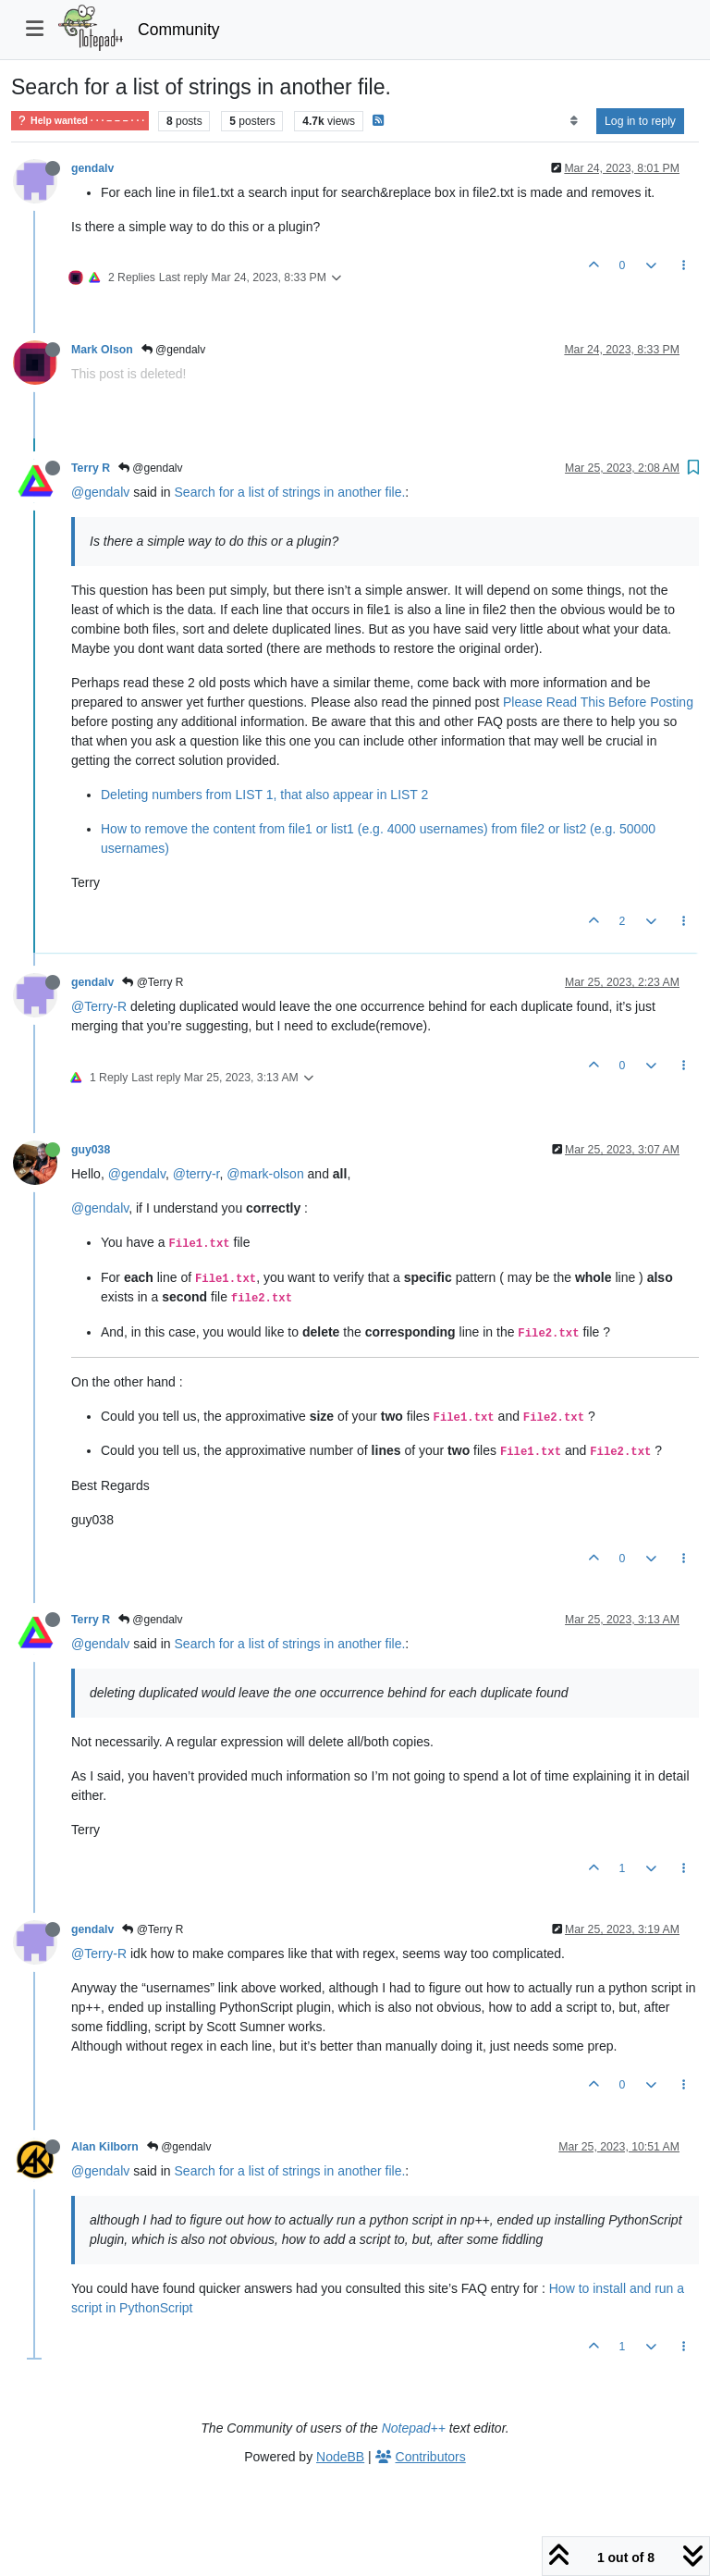 The width and height of the screenshot is (710, 2576). What do you see at coordinates (80, 121) in the screenshot?
I see `Help wanted · · · – – – · · ·` at bounding box center [80, 121].